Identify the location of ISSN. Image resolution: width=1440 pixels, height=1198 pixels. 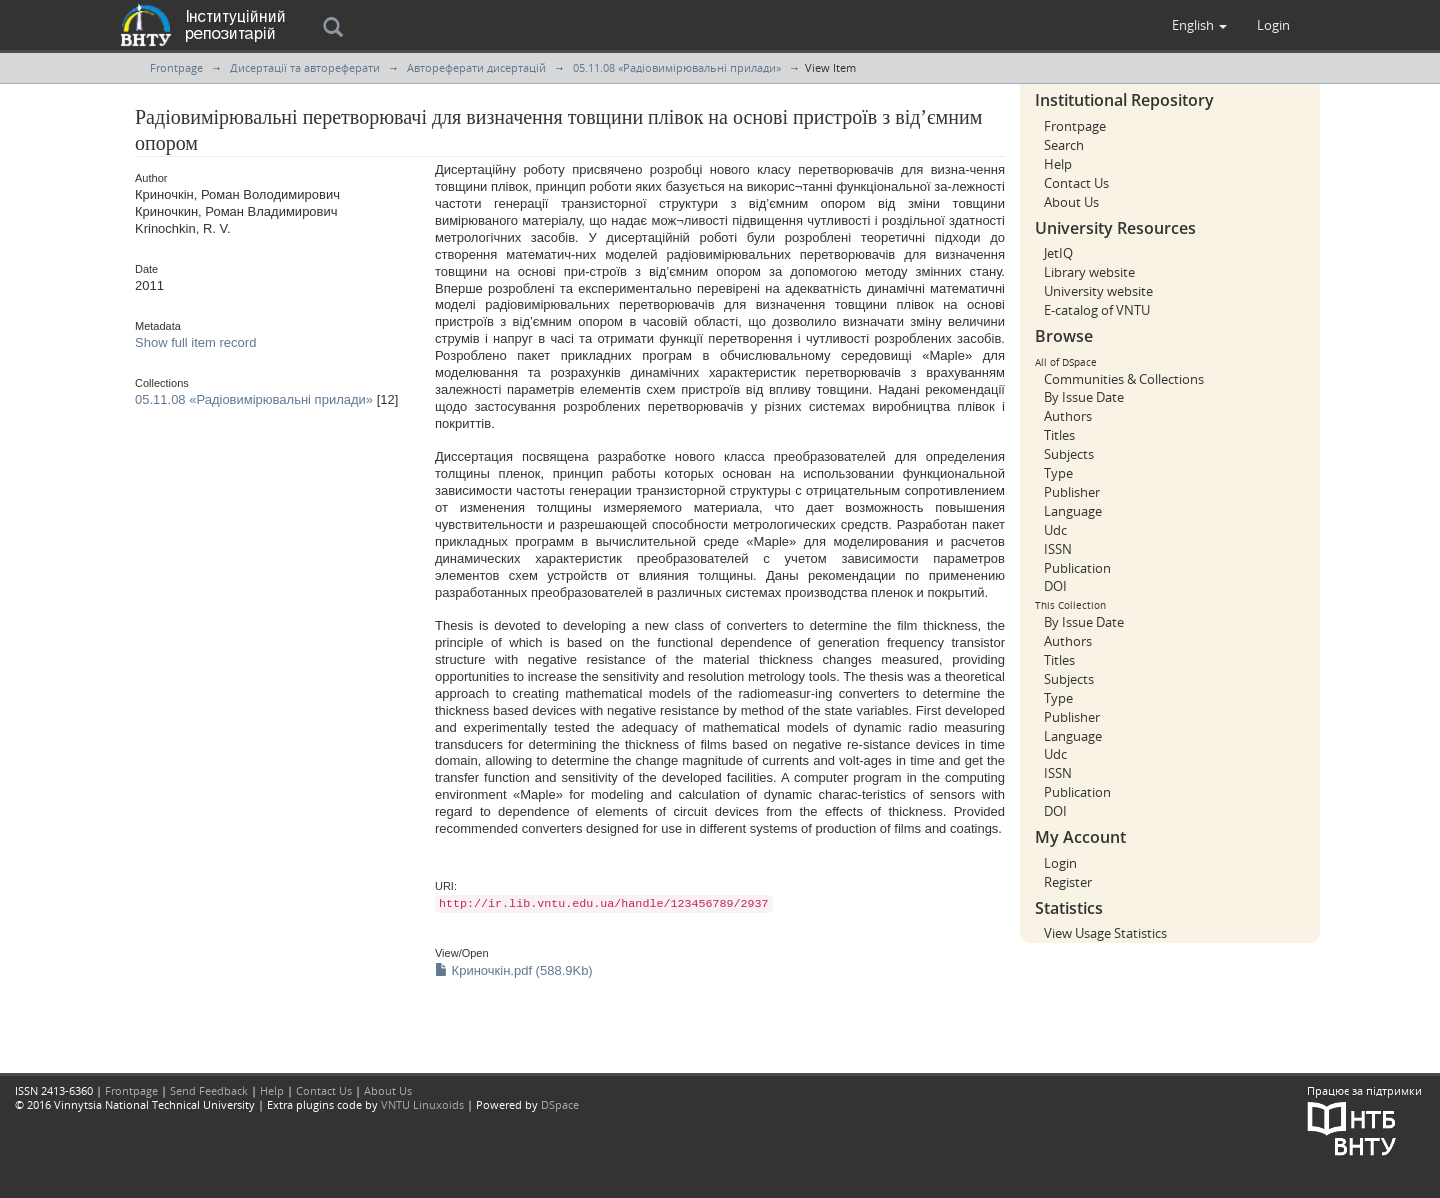
(1058, 549).